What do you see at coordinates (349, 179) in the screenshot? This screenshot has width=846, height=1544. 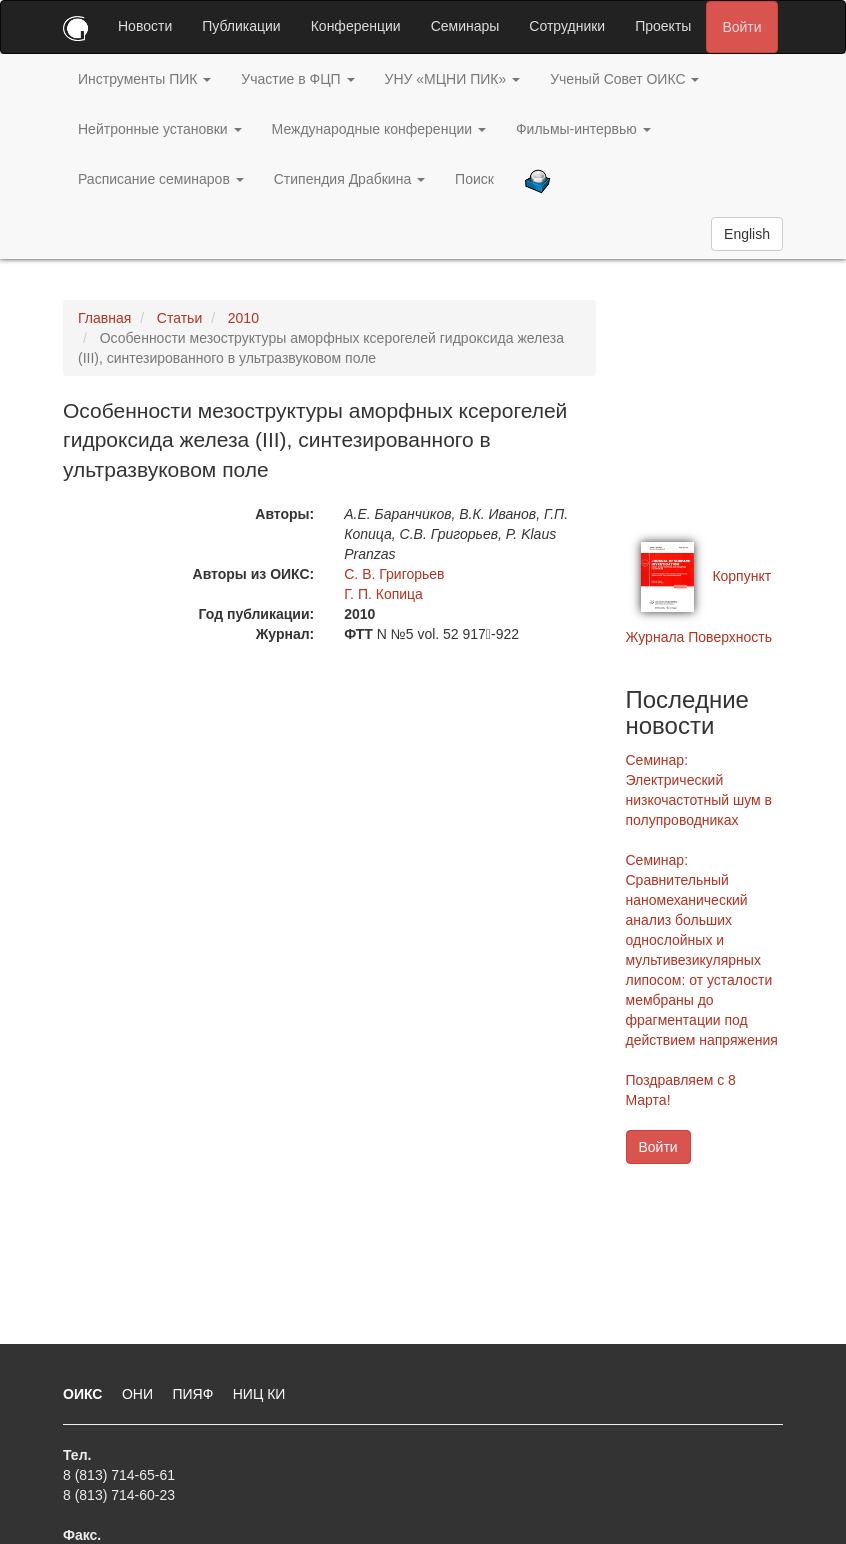 I see `Стипендия Драбкина` at bounding box center [349, 179].